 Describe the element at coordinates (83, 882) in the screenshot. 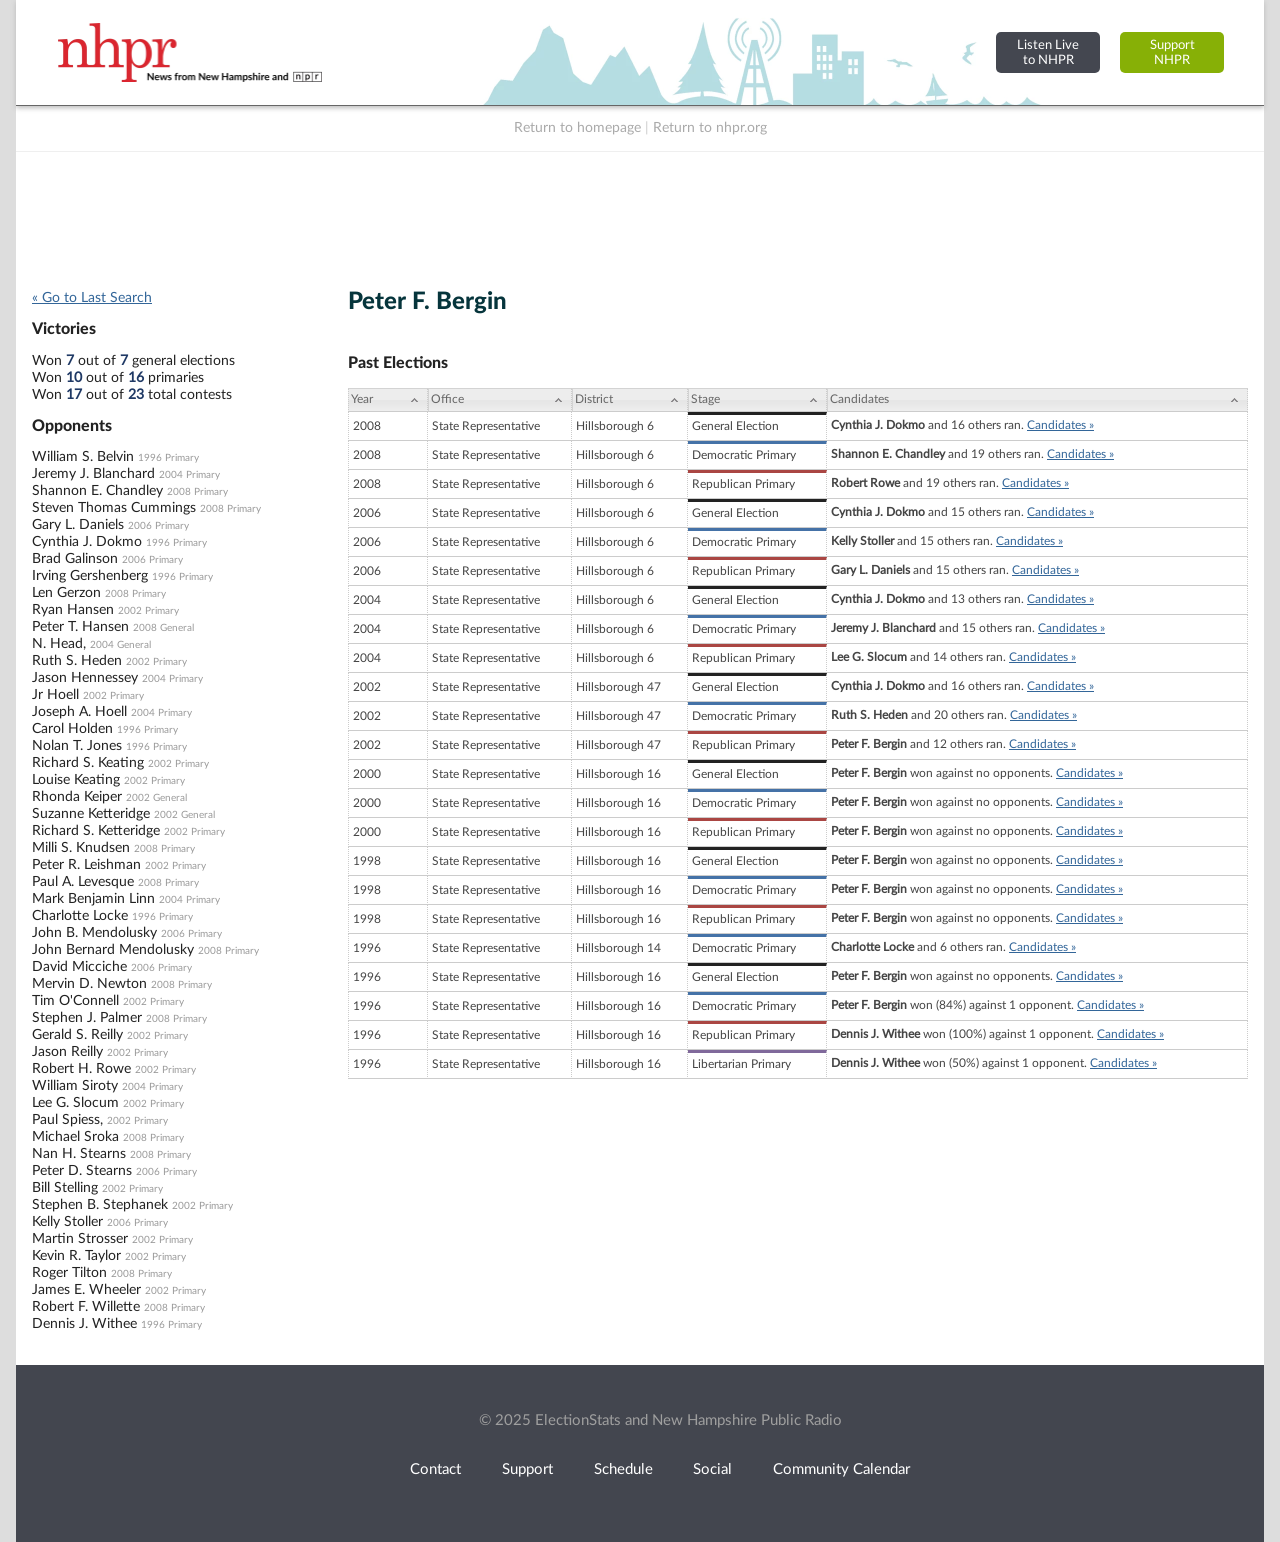

I see `Paul A. Levesque` at that location.